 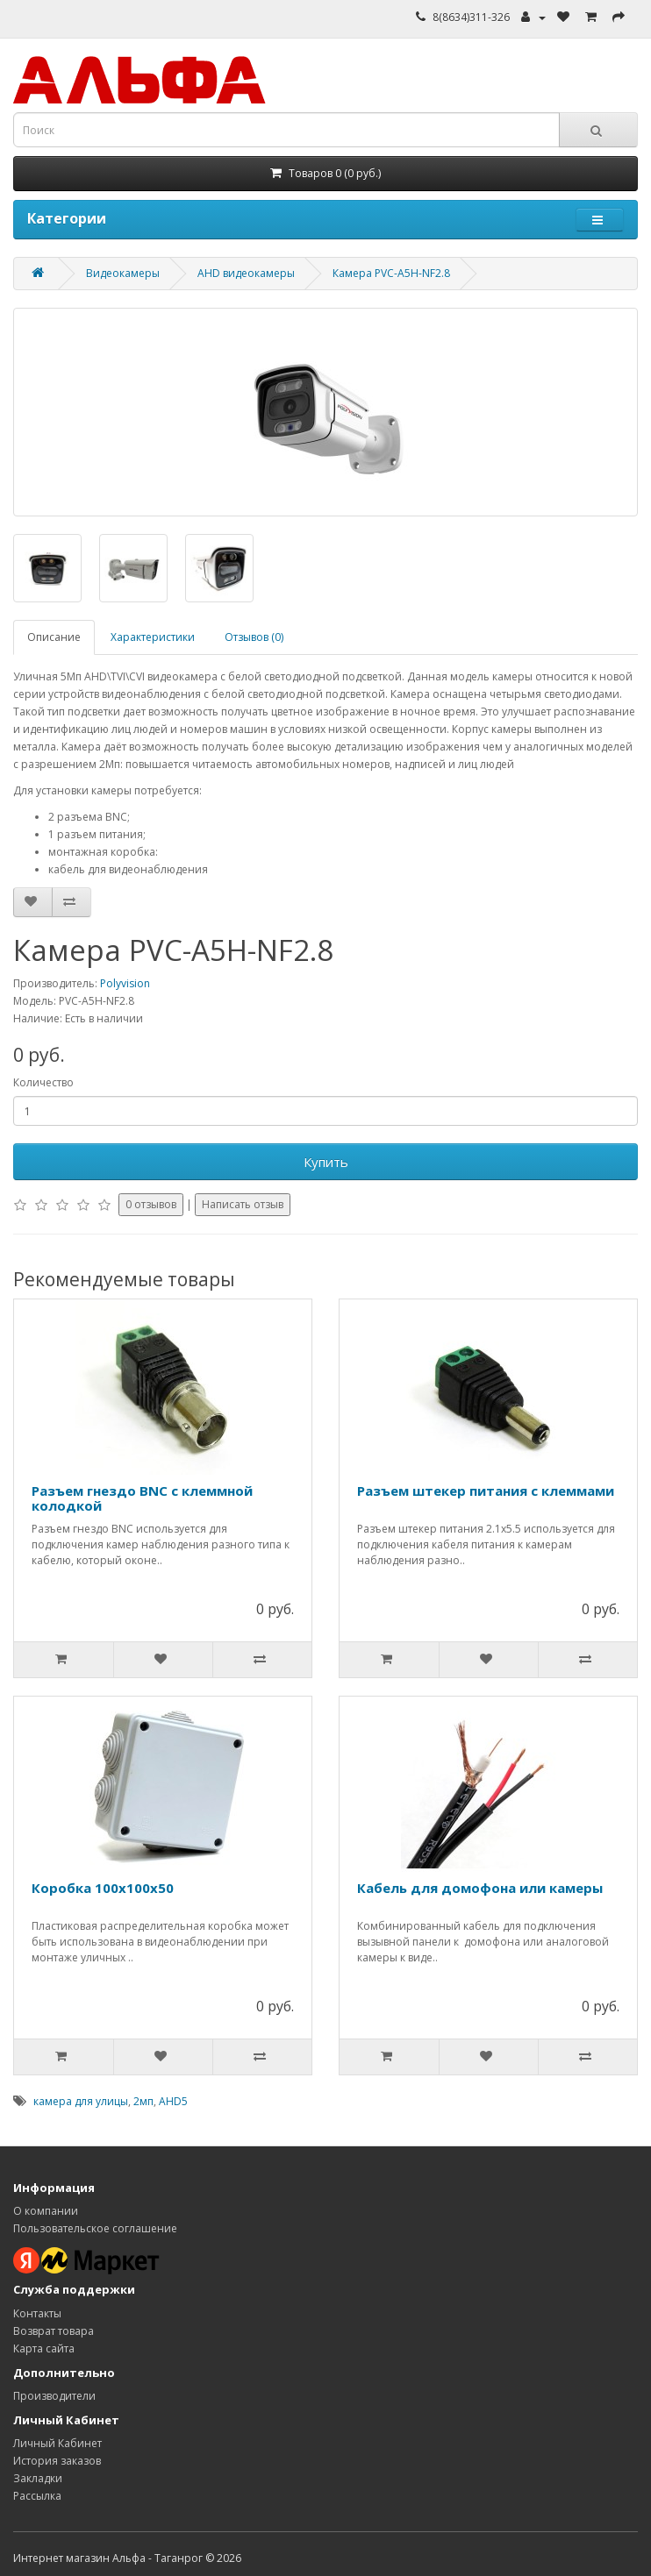 I want to click on Кабель для домофона или камеры, so click(x=480, y=1887).